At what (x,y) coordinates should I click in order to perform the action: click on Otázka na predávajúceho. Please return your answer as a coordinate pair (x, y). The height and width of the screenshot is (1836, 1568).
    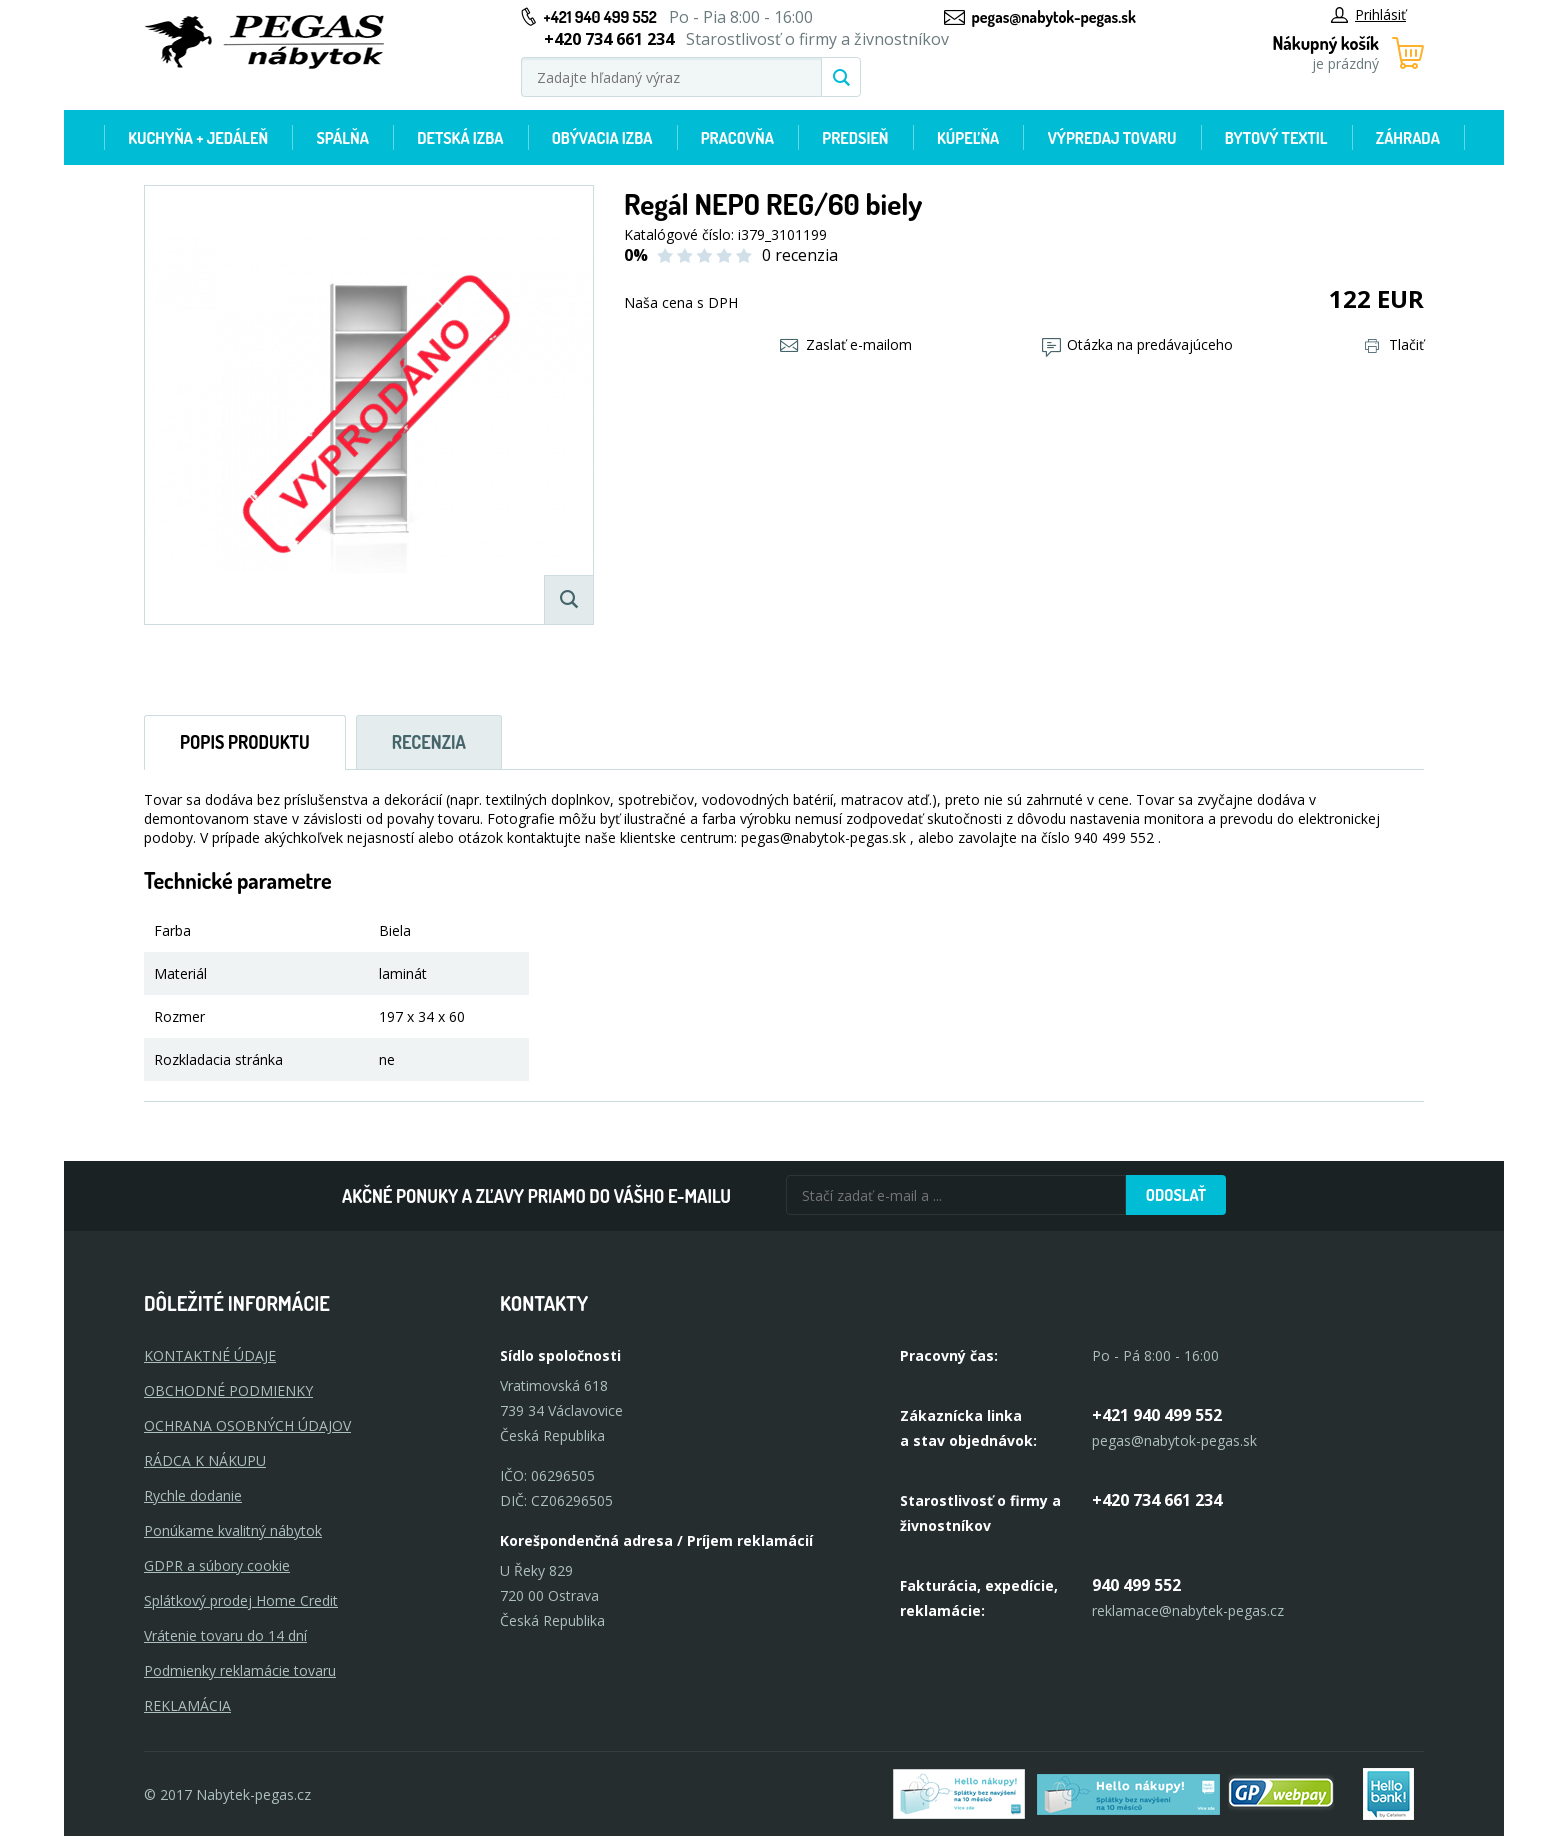
    Looking at the image, I should click on (1137, 344).